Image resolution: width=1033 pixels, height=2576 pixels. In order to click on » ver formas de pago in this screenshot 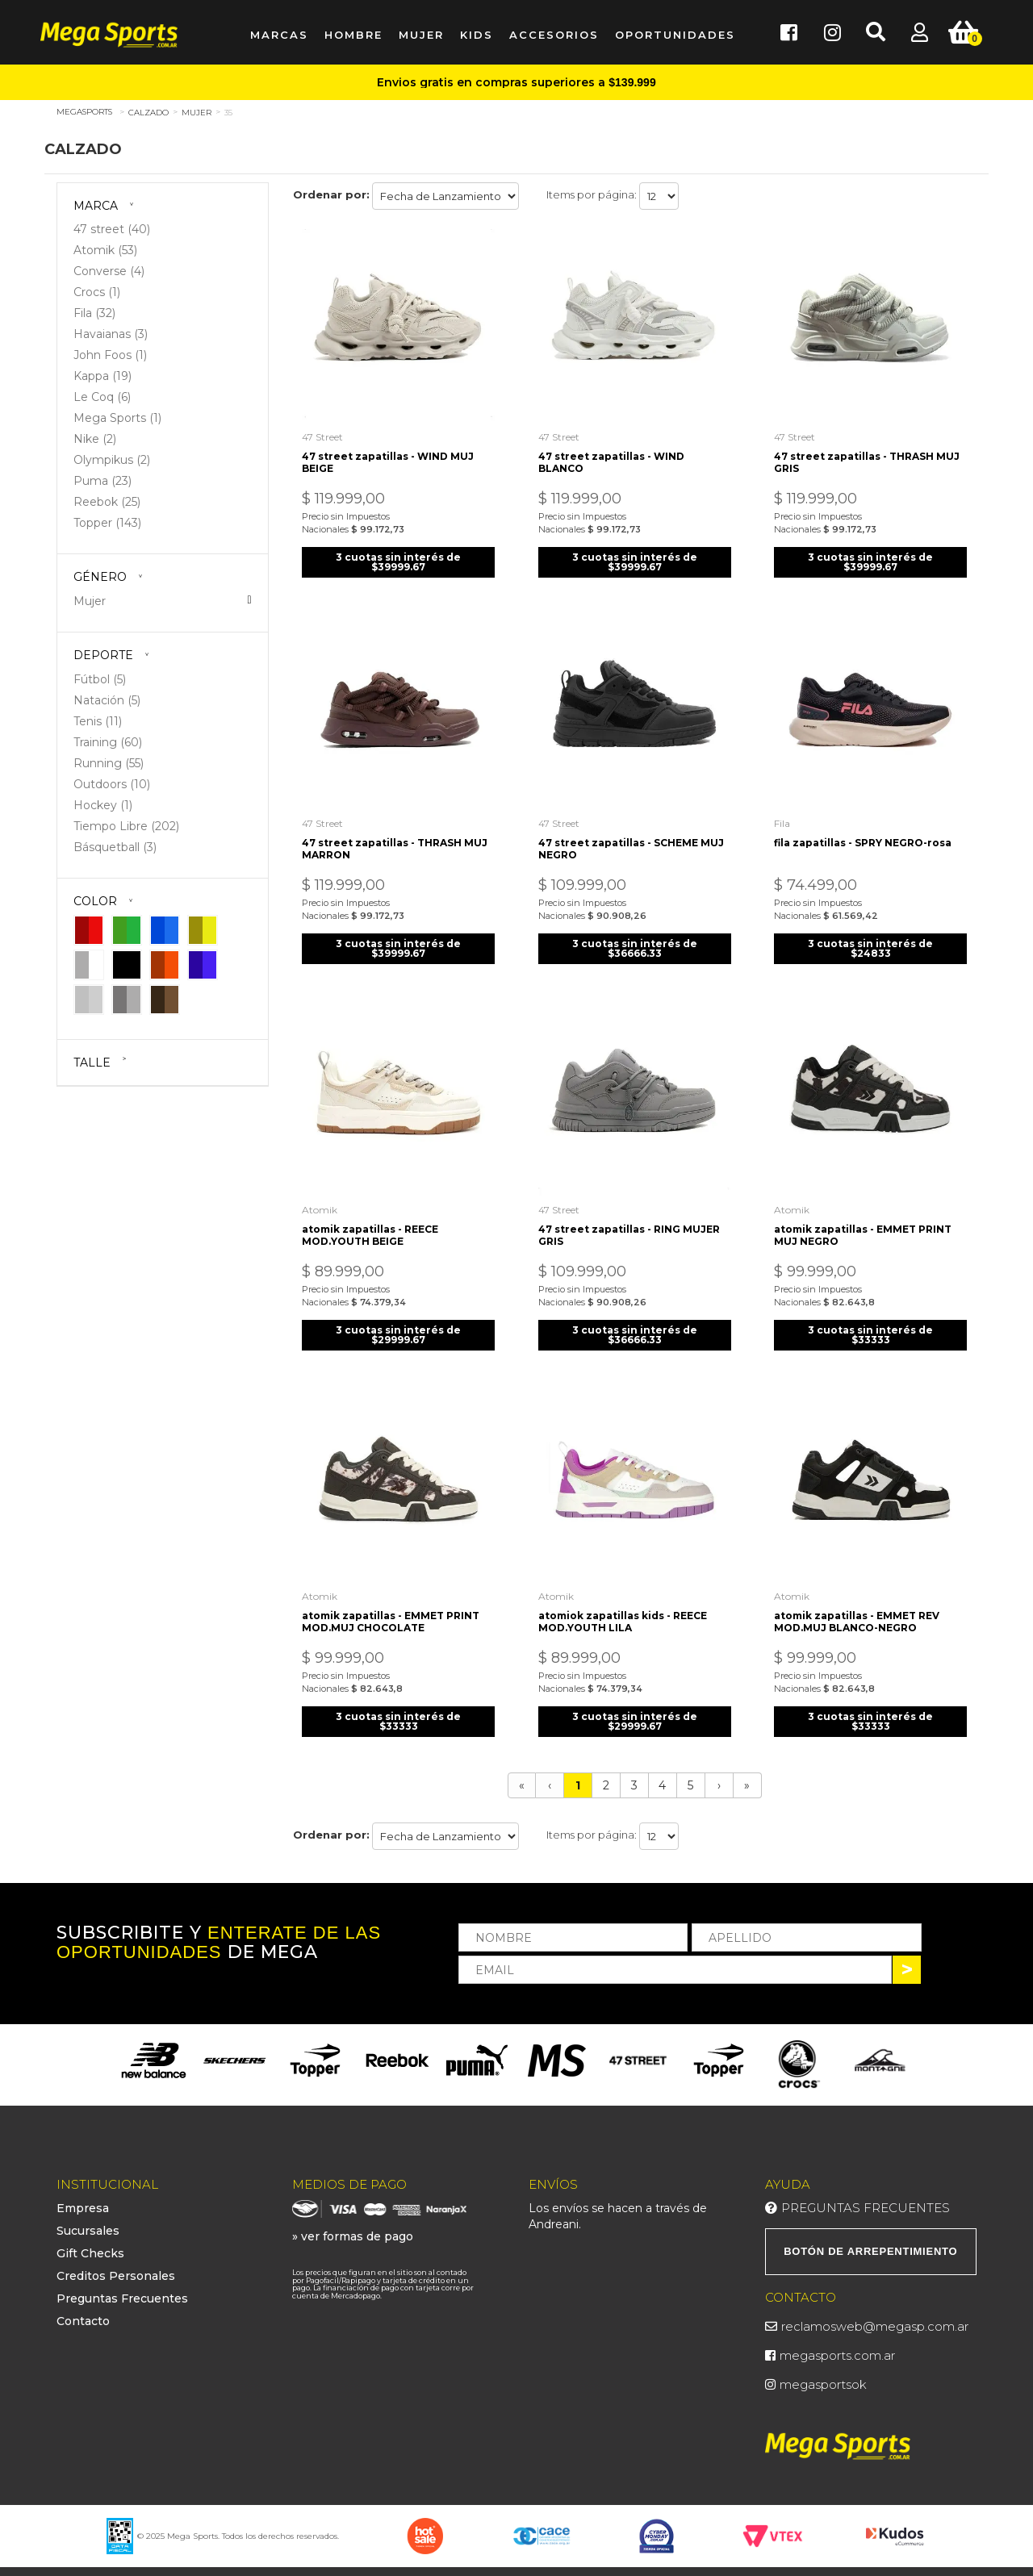, I will do `click(352, 2225)`.